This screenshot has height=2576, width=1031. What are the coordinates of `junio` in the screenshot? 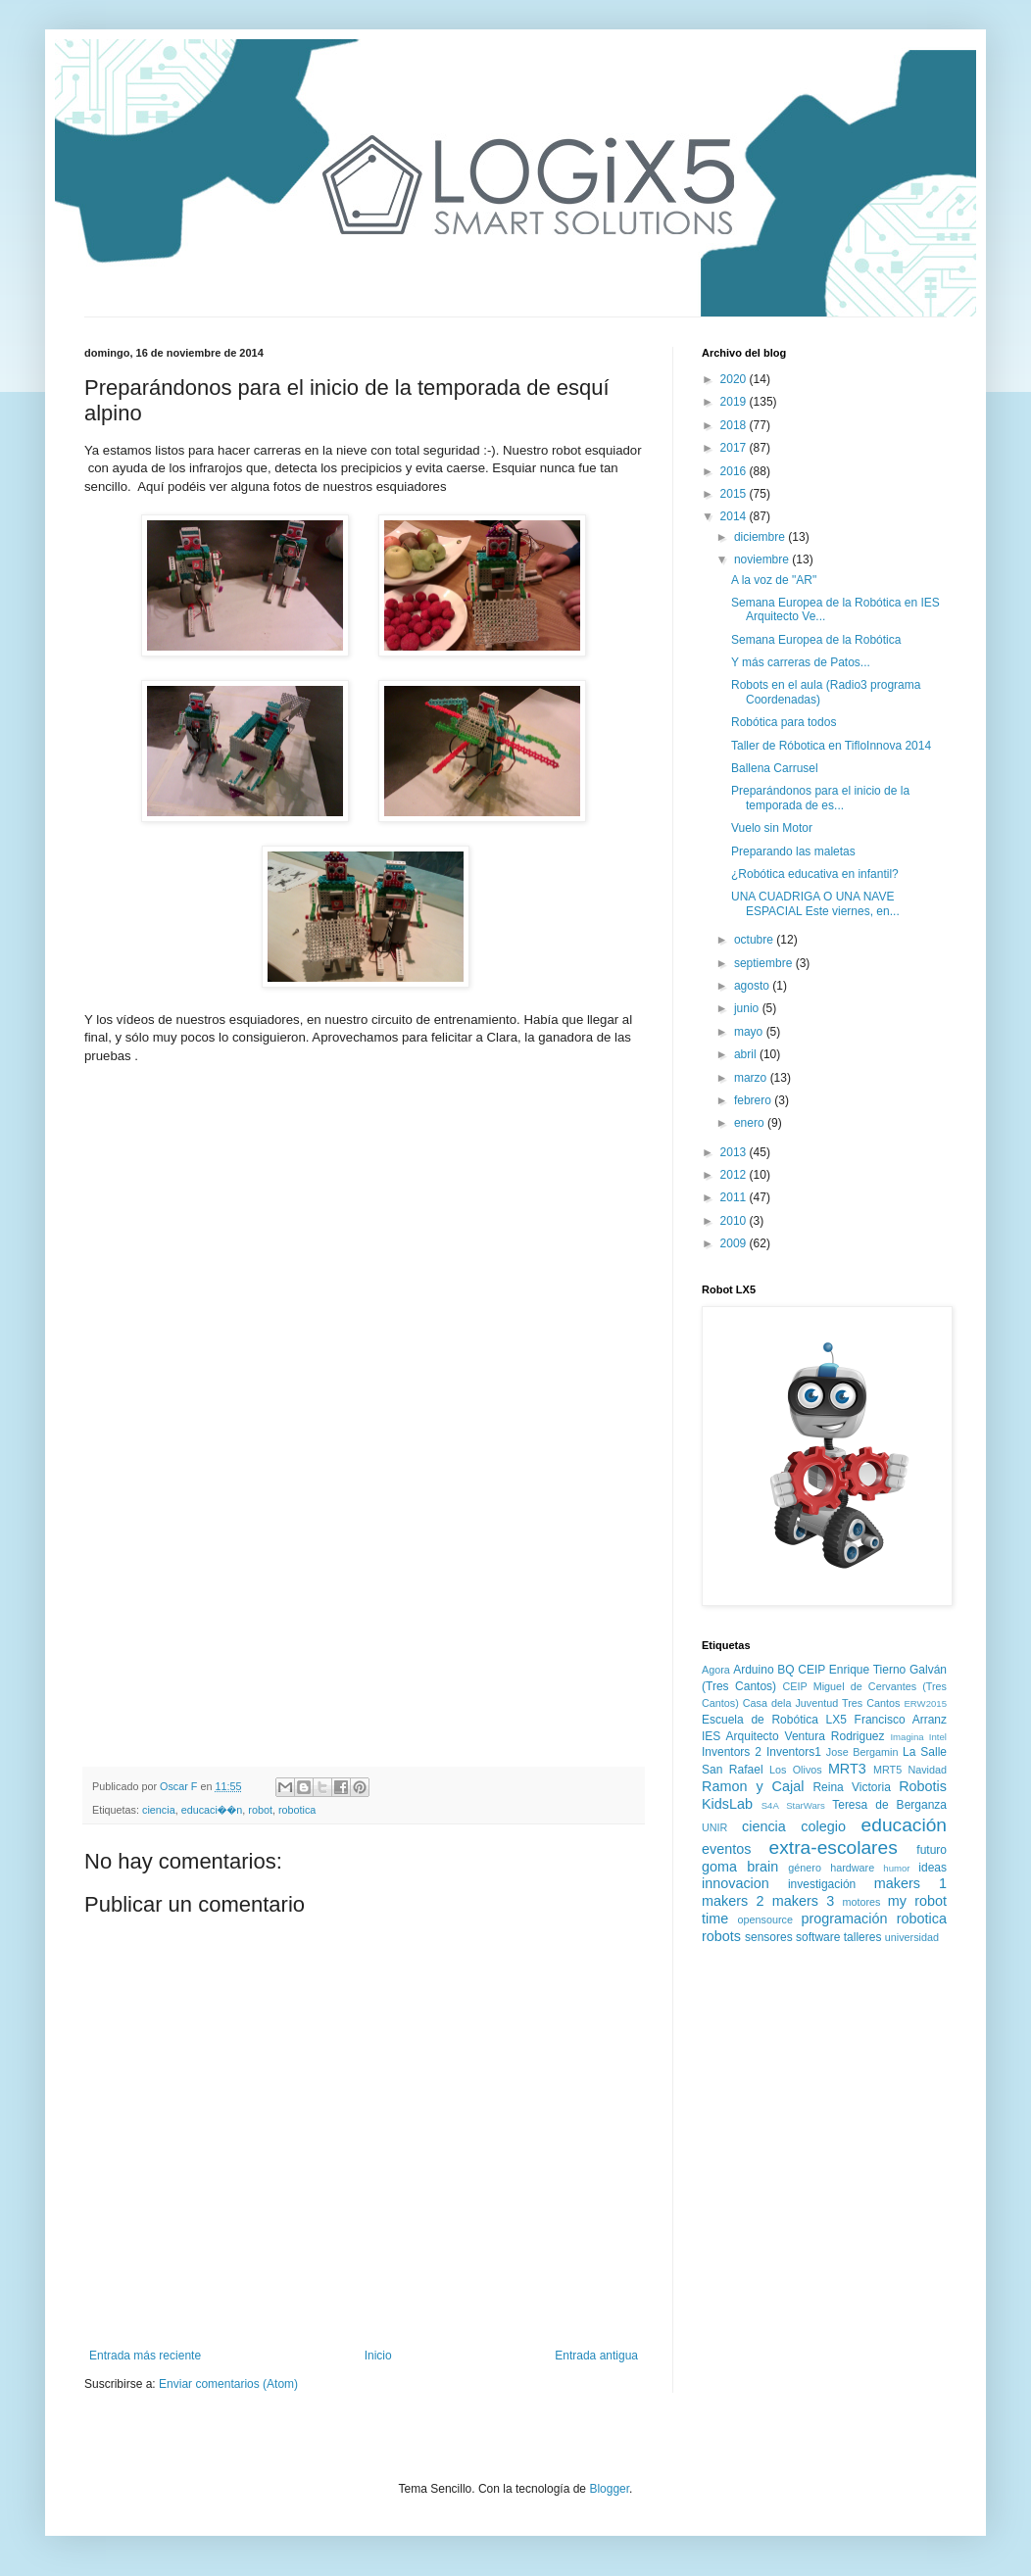 It's located at (748, 1008).